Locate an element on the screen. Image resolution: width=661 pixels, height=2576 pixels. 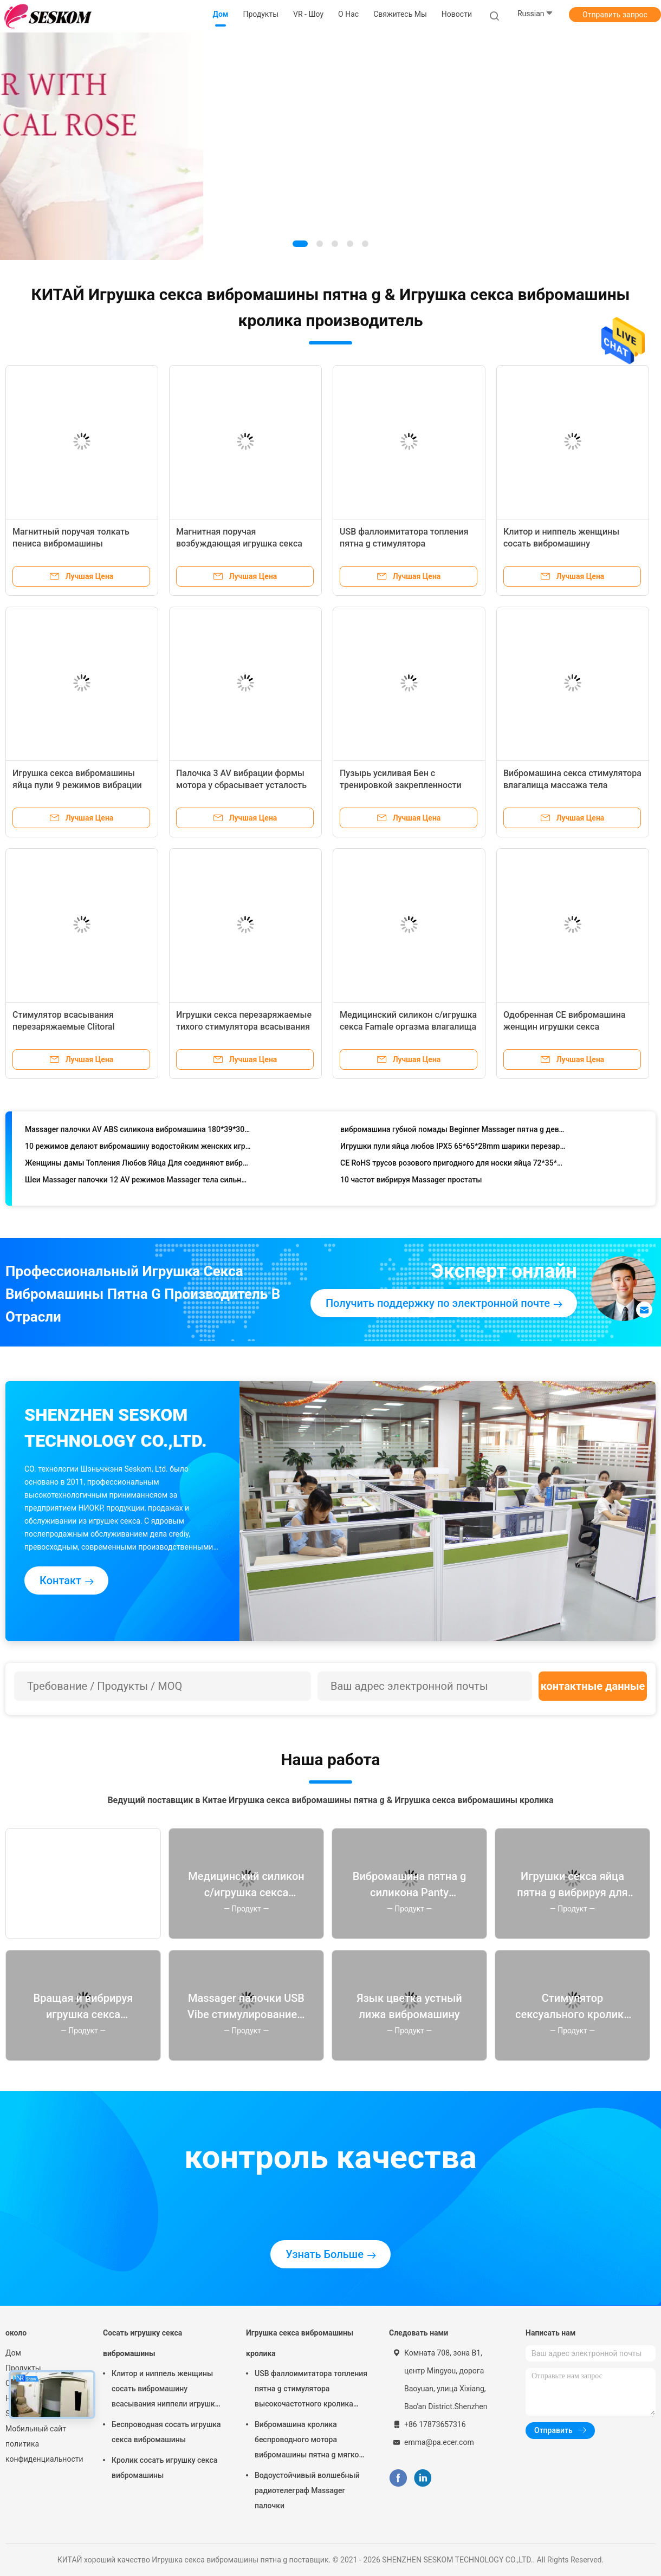
Дом is located at coordinates (13, 2353).